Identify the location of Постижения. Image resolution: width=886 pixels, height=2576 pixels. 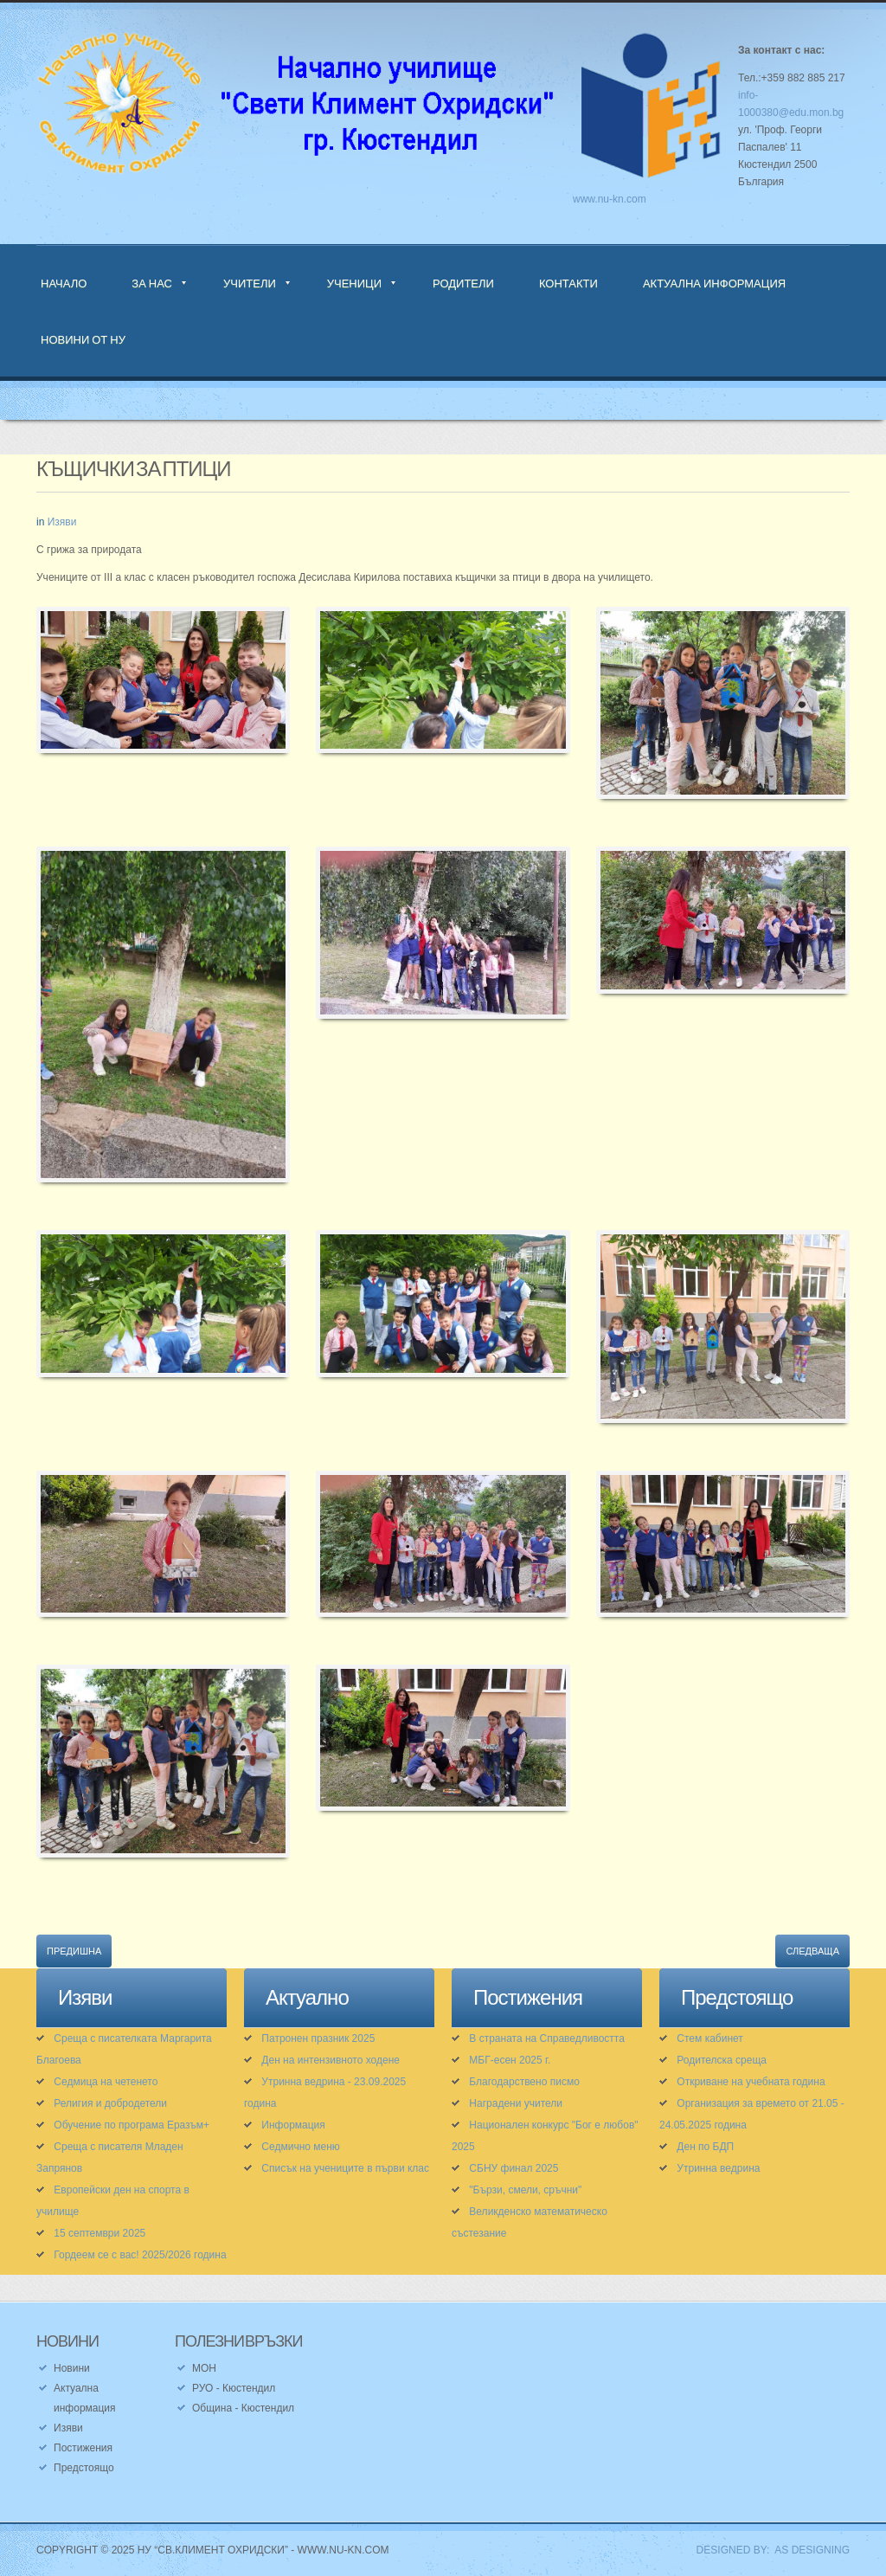
(83, 2448).